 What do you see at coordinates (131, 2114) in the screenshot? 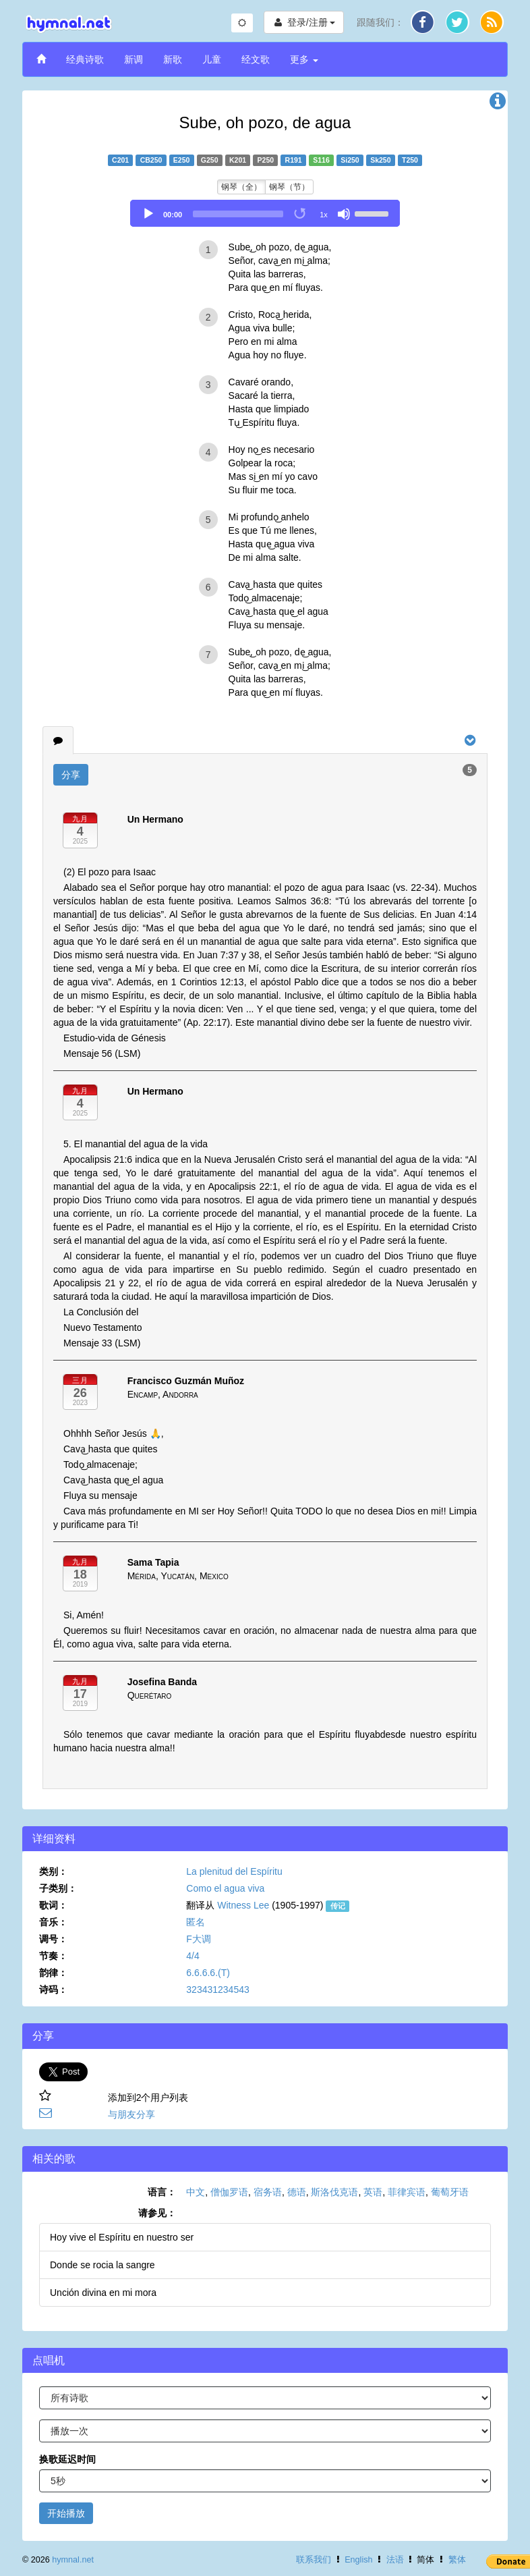
I see `与朋友分享` at bounding box center [131, 2114].